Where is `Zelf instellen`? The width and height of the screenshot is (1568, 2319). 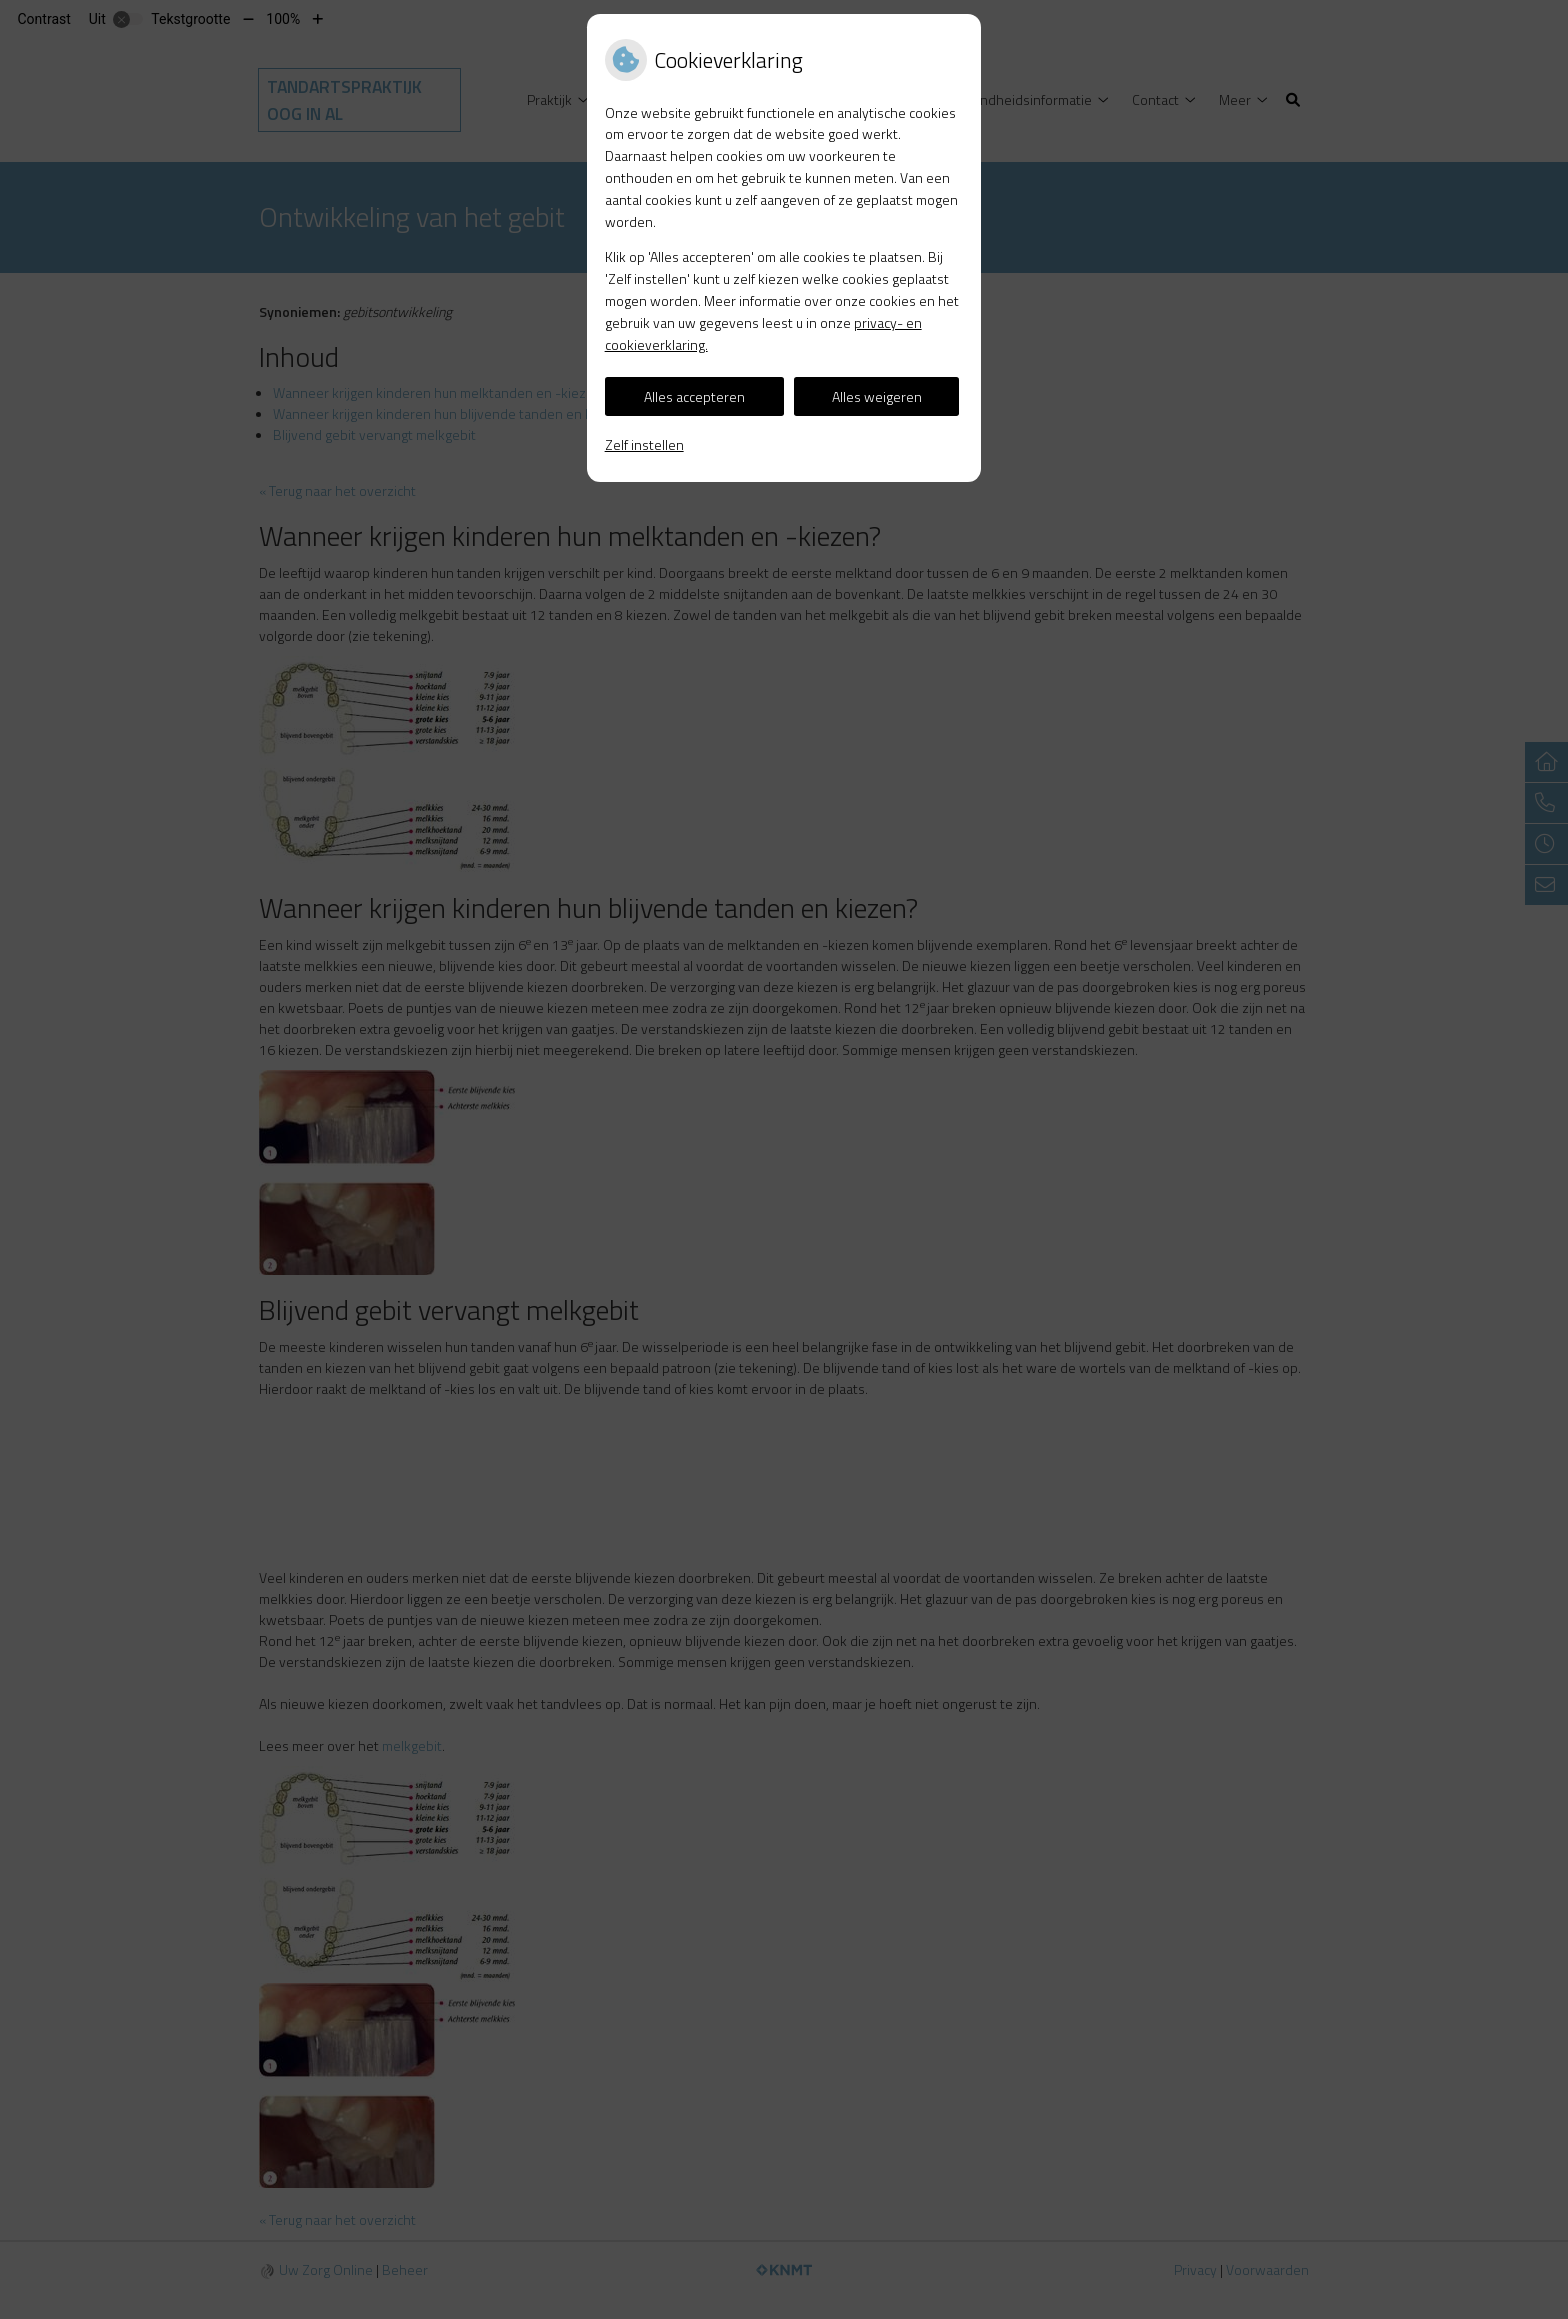
Zelf instellen is located at coordinates (644, 444).